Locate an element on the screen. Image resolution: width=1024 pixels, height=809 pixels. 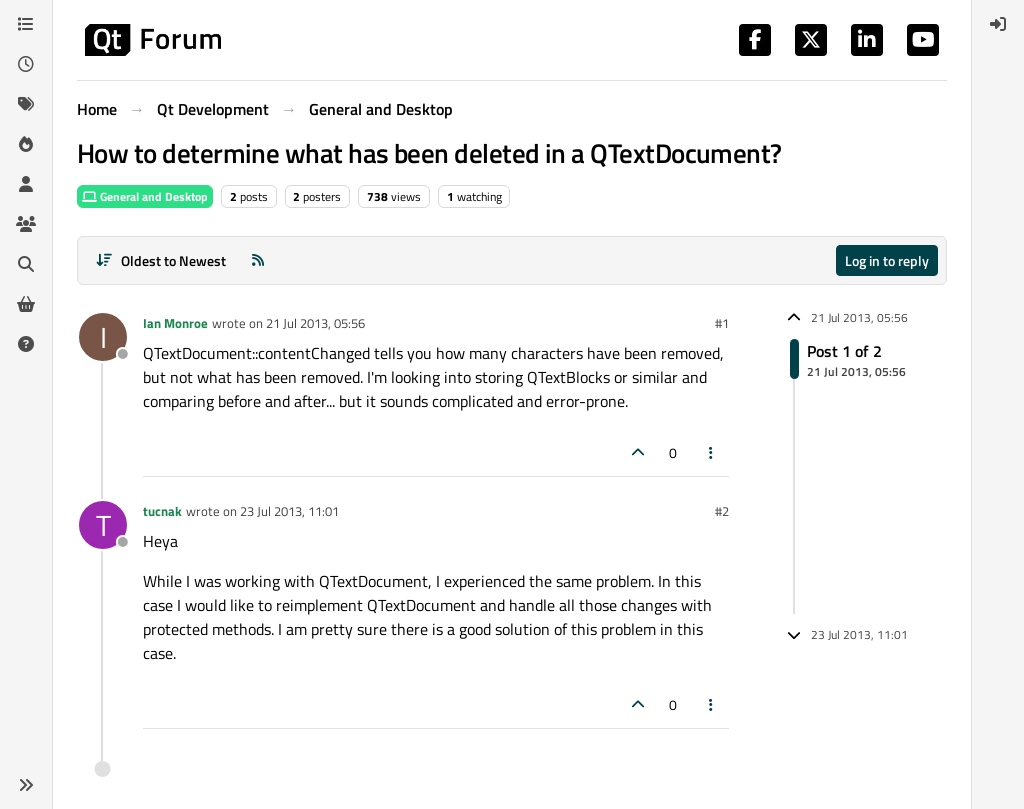
#2 is located at coordinates (722, 511).